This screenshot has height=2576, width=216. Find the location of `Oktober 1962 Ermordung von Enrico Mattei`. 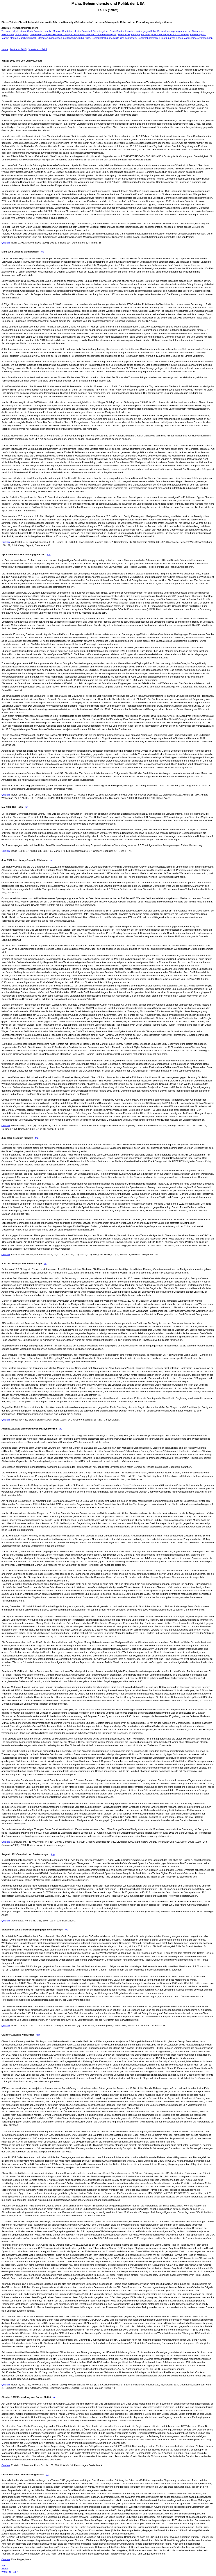

Oktober 1962 Ermordung von Enrico Mattei is located at coordinates (26, 2397).